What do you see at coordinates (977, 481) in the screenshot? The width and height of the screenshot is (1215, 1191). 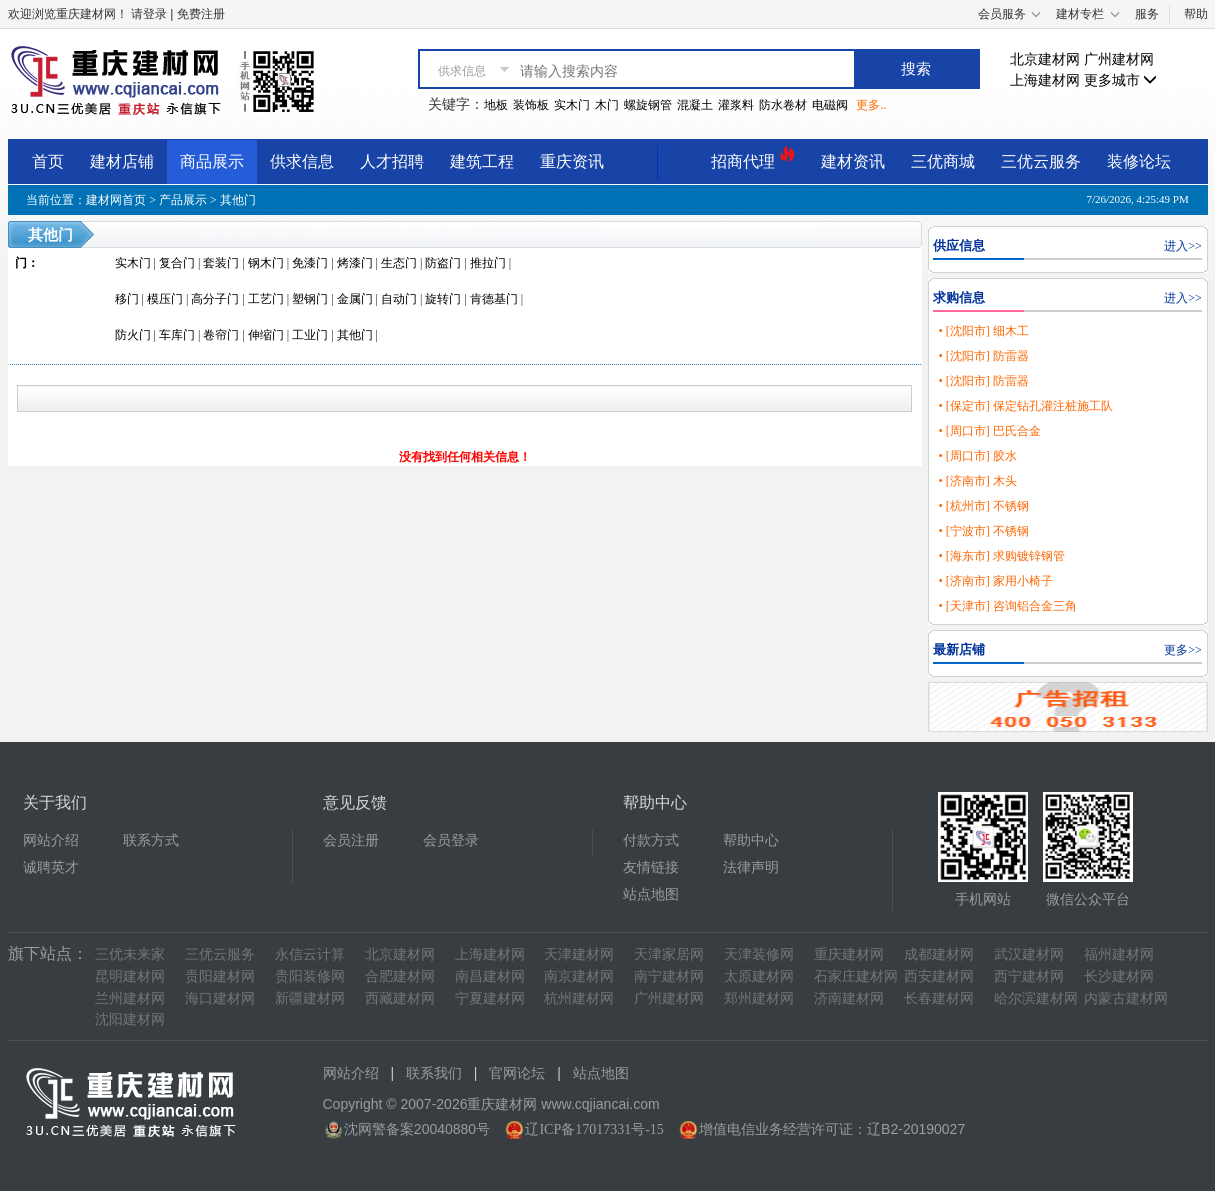 I see `• [济南市] 木头` at bounding box center [977, 481].